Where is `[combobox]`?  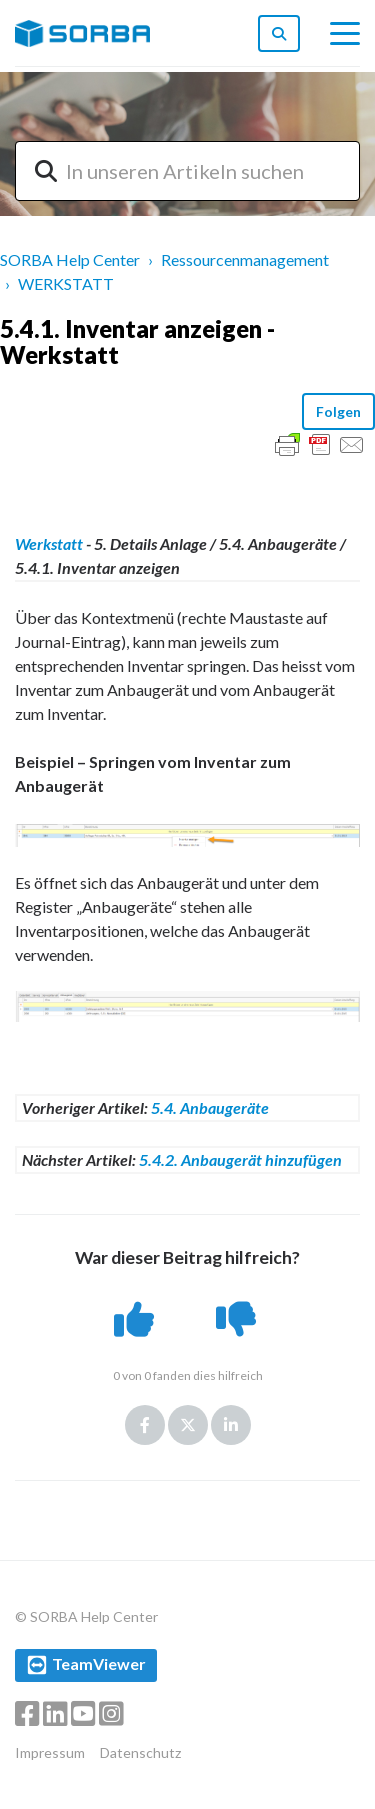
[combobox] is located at coordinates (187, 171).